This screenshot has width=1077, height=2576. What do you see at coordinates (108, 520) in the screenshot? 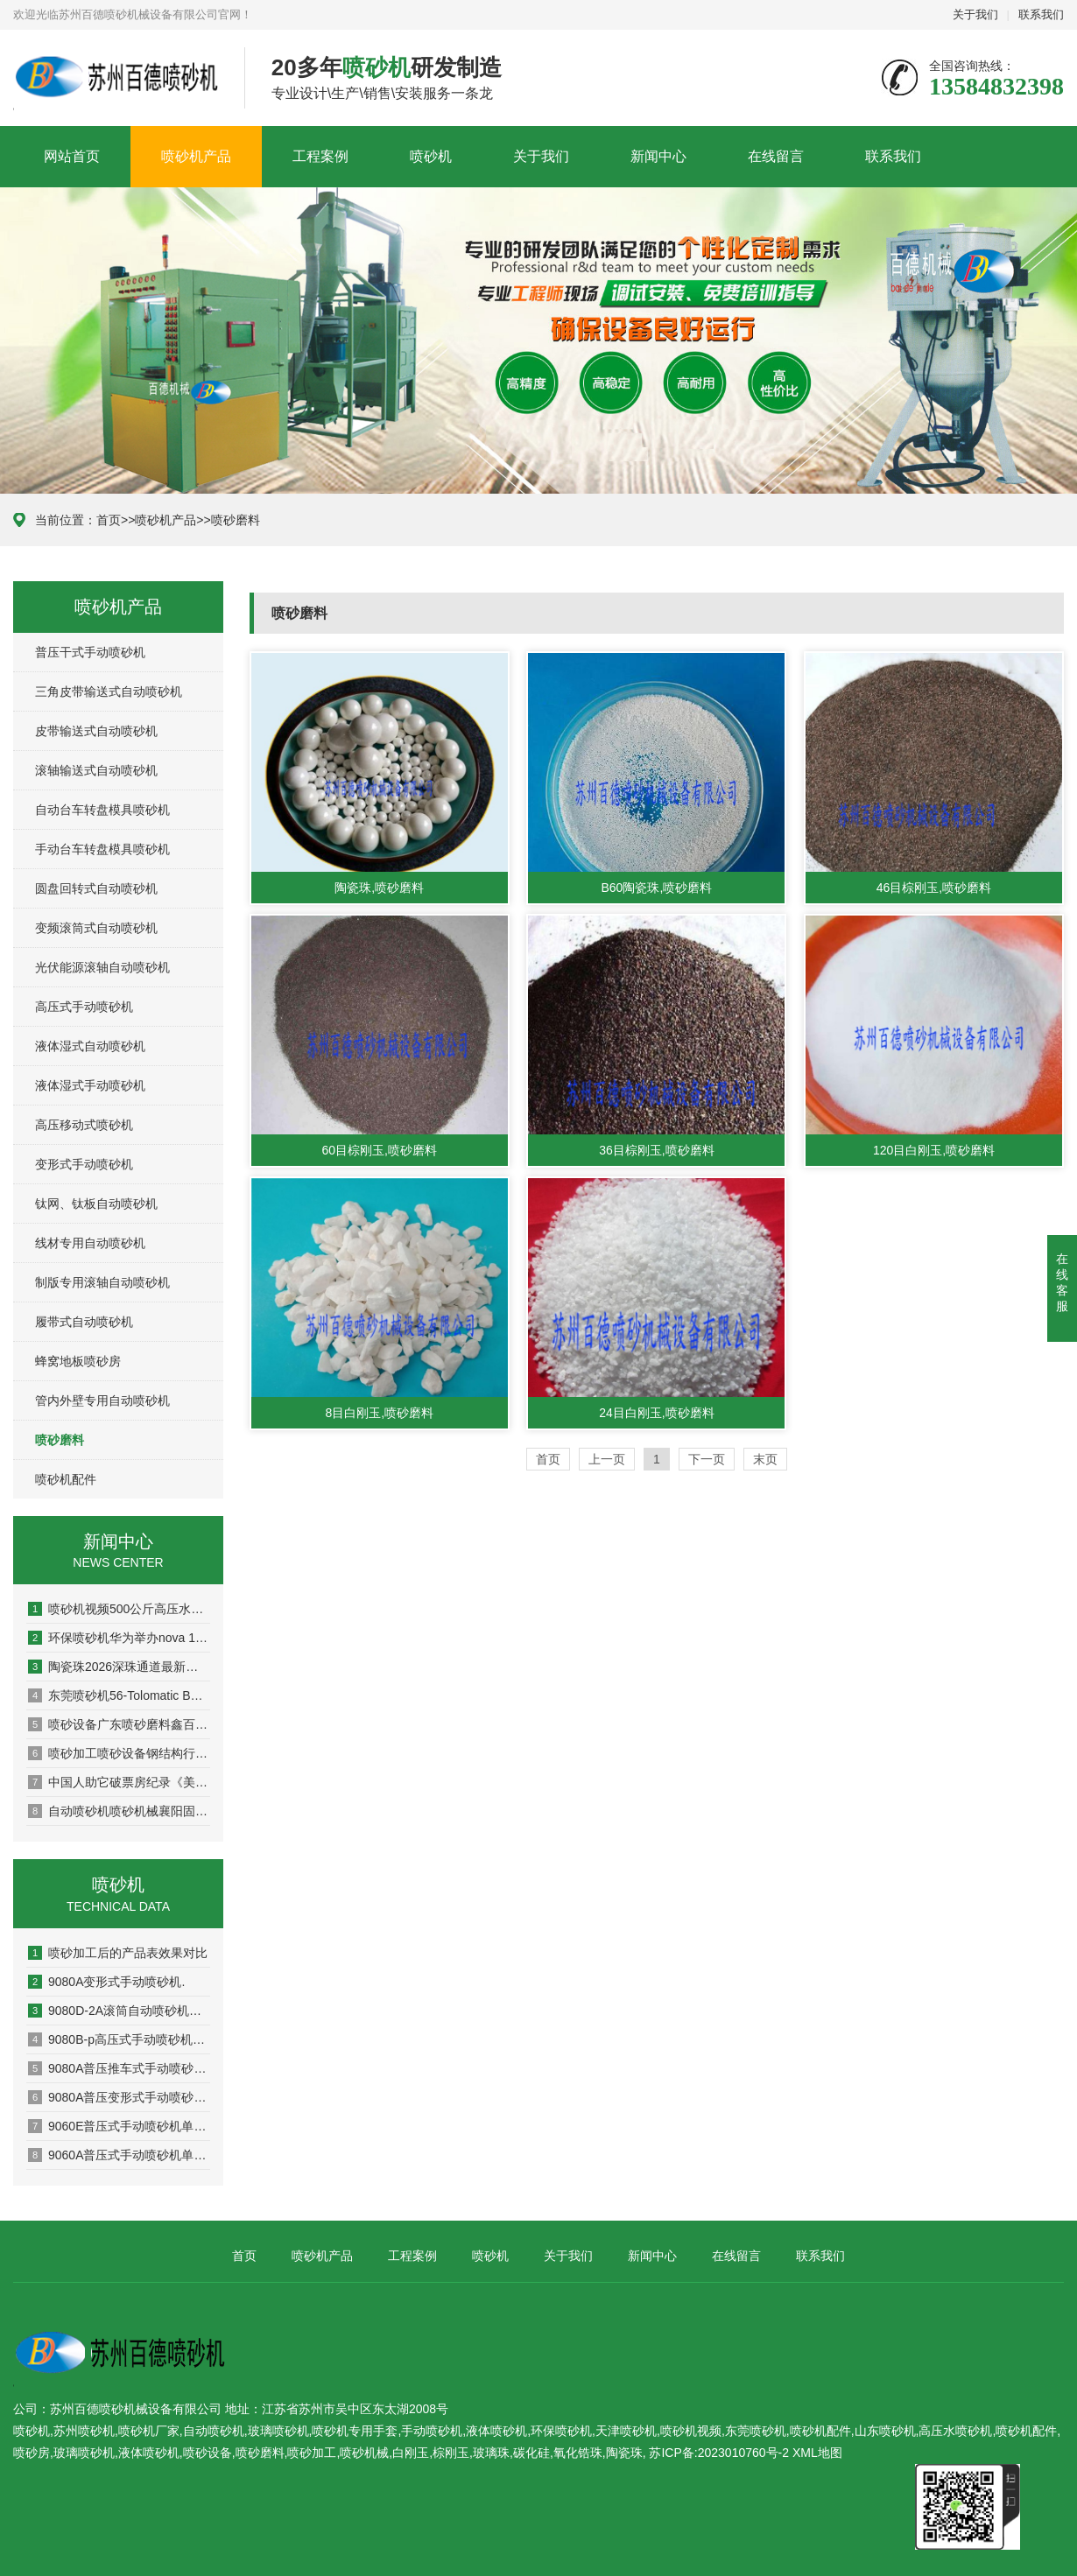
I see `首页` at bounding box center [108, 520].